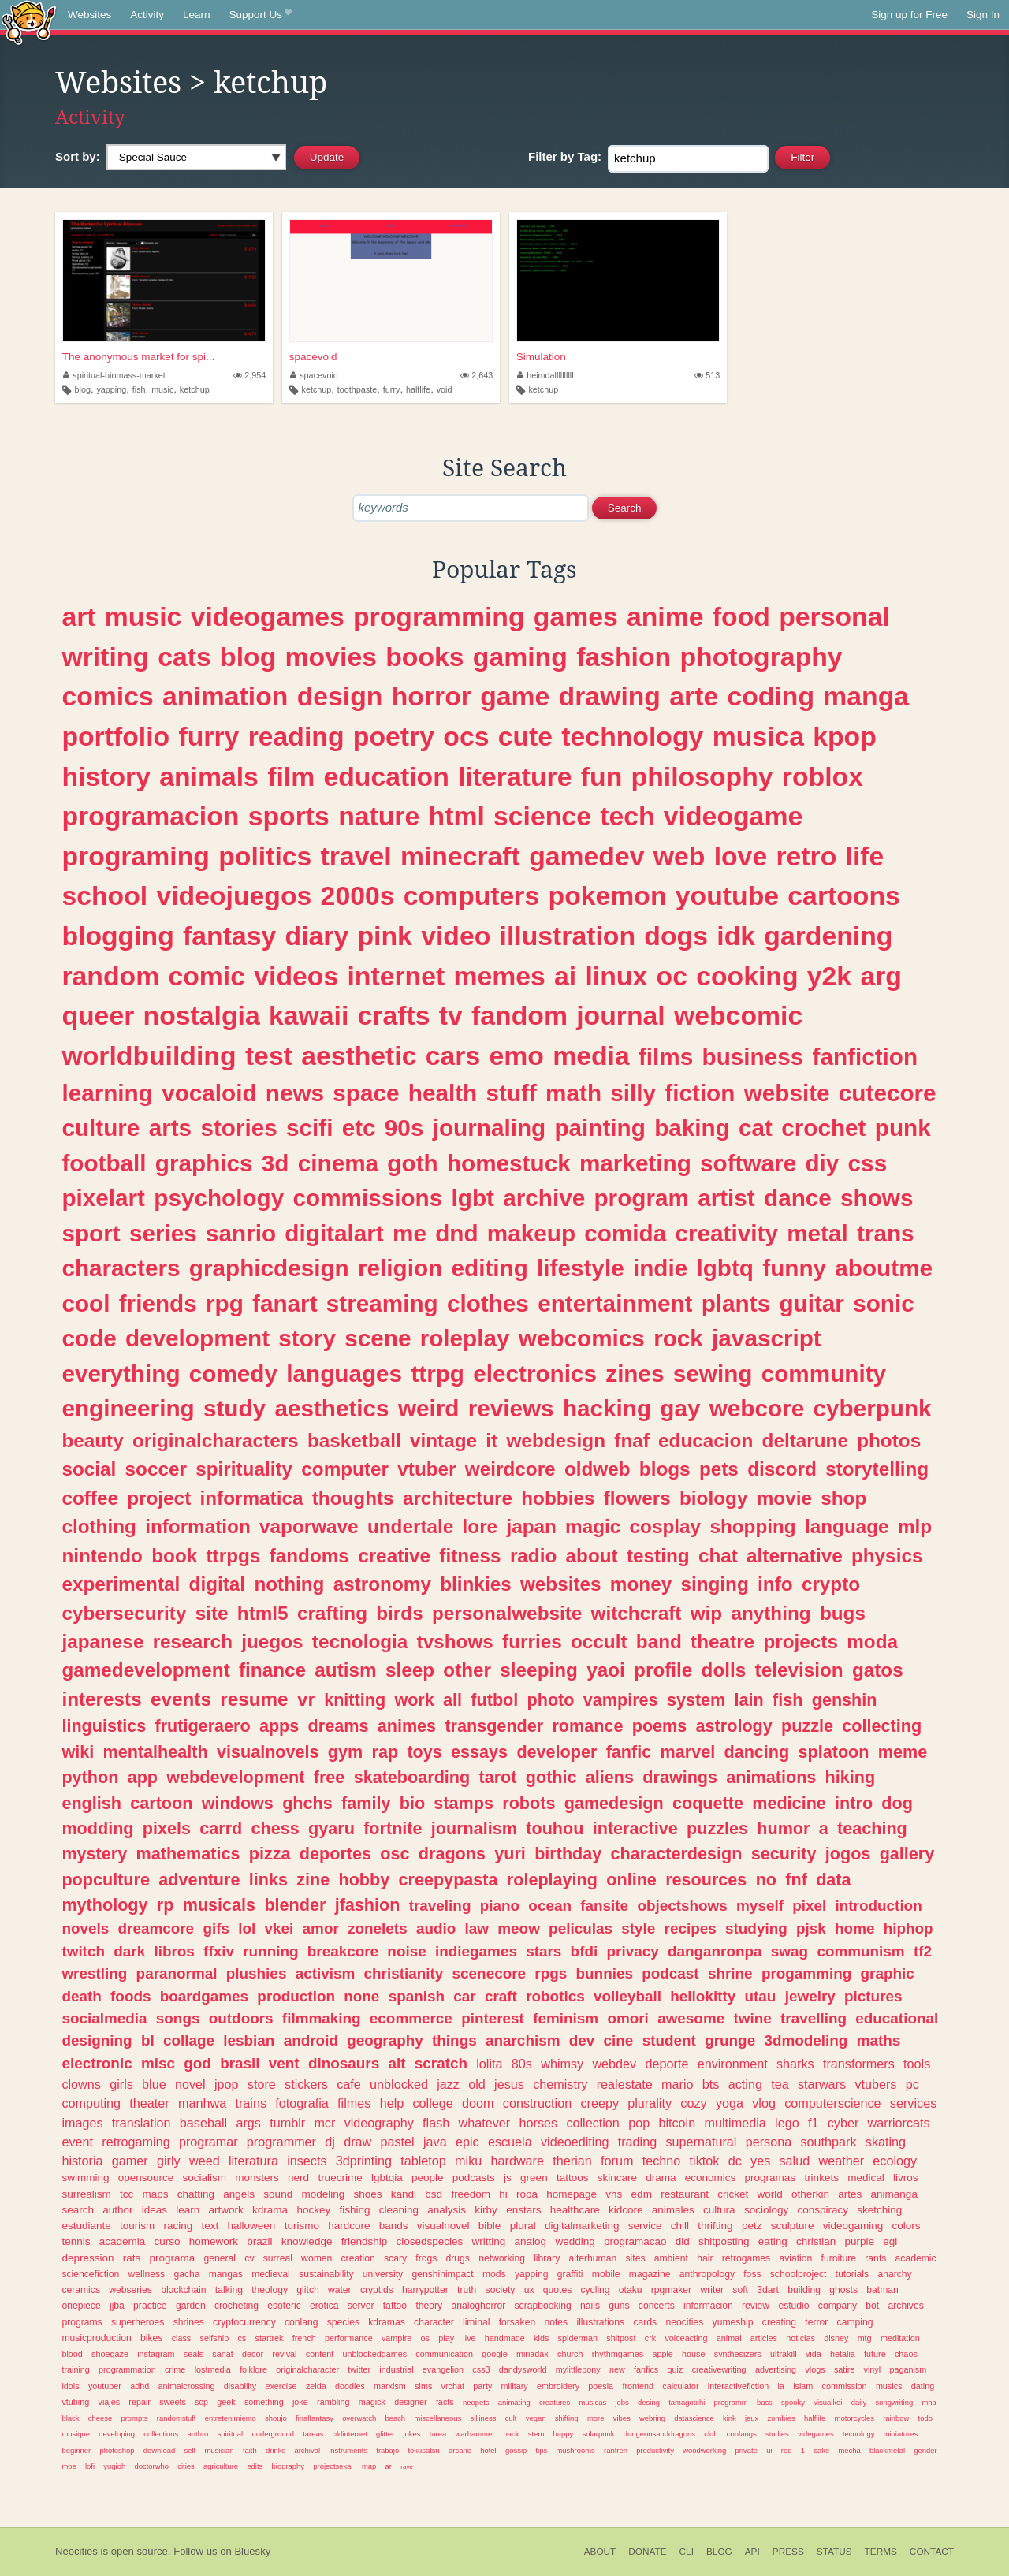 This screenshot has height=2576, width=1009. Describe the element at coordinates (411, 2433) in the screenshot. I see `jokes` at that location.